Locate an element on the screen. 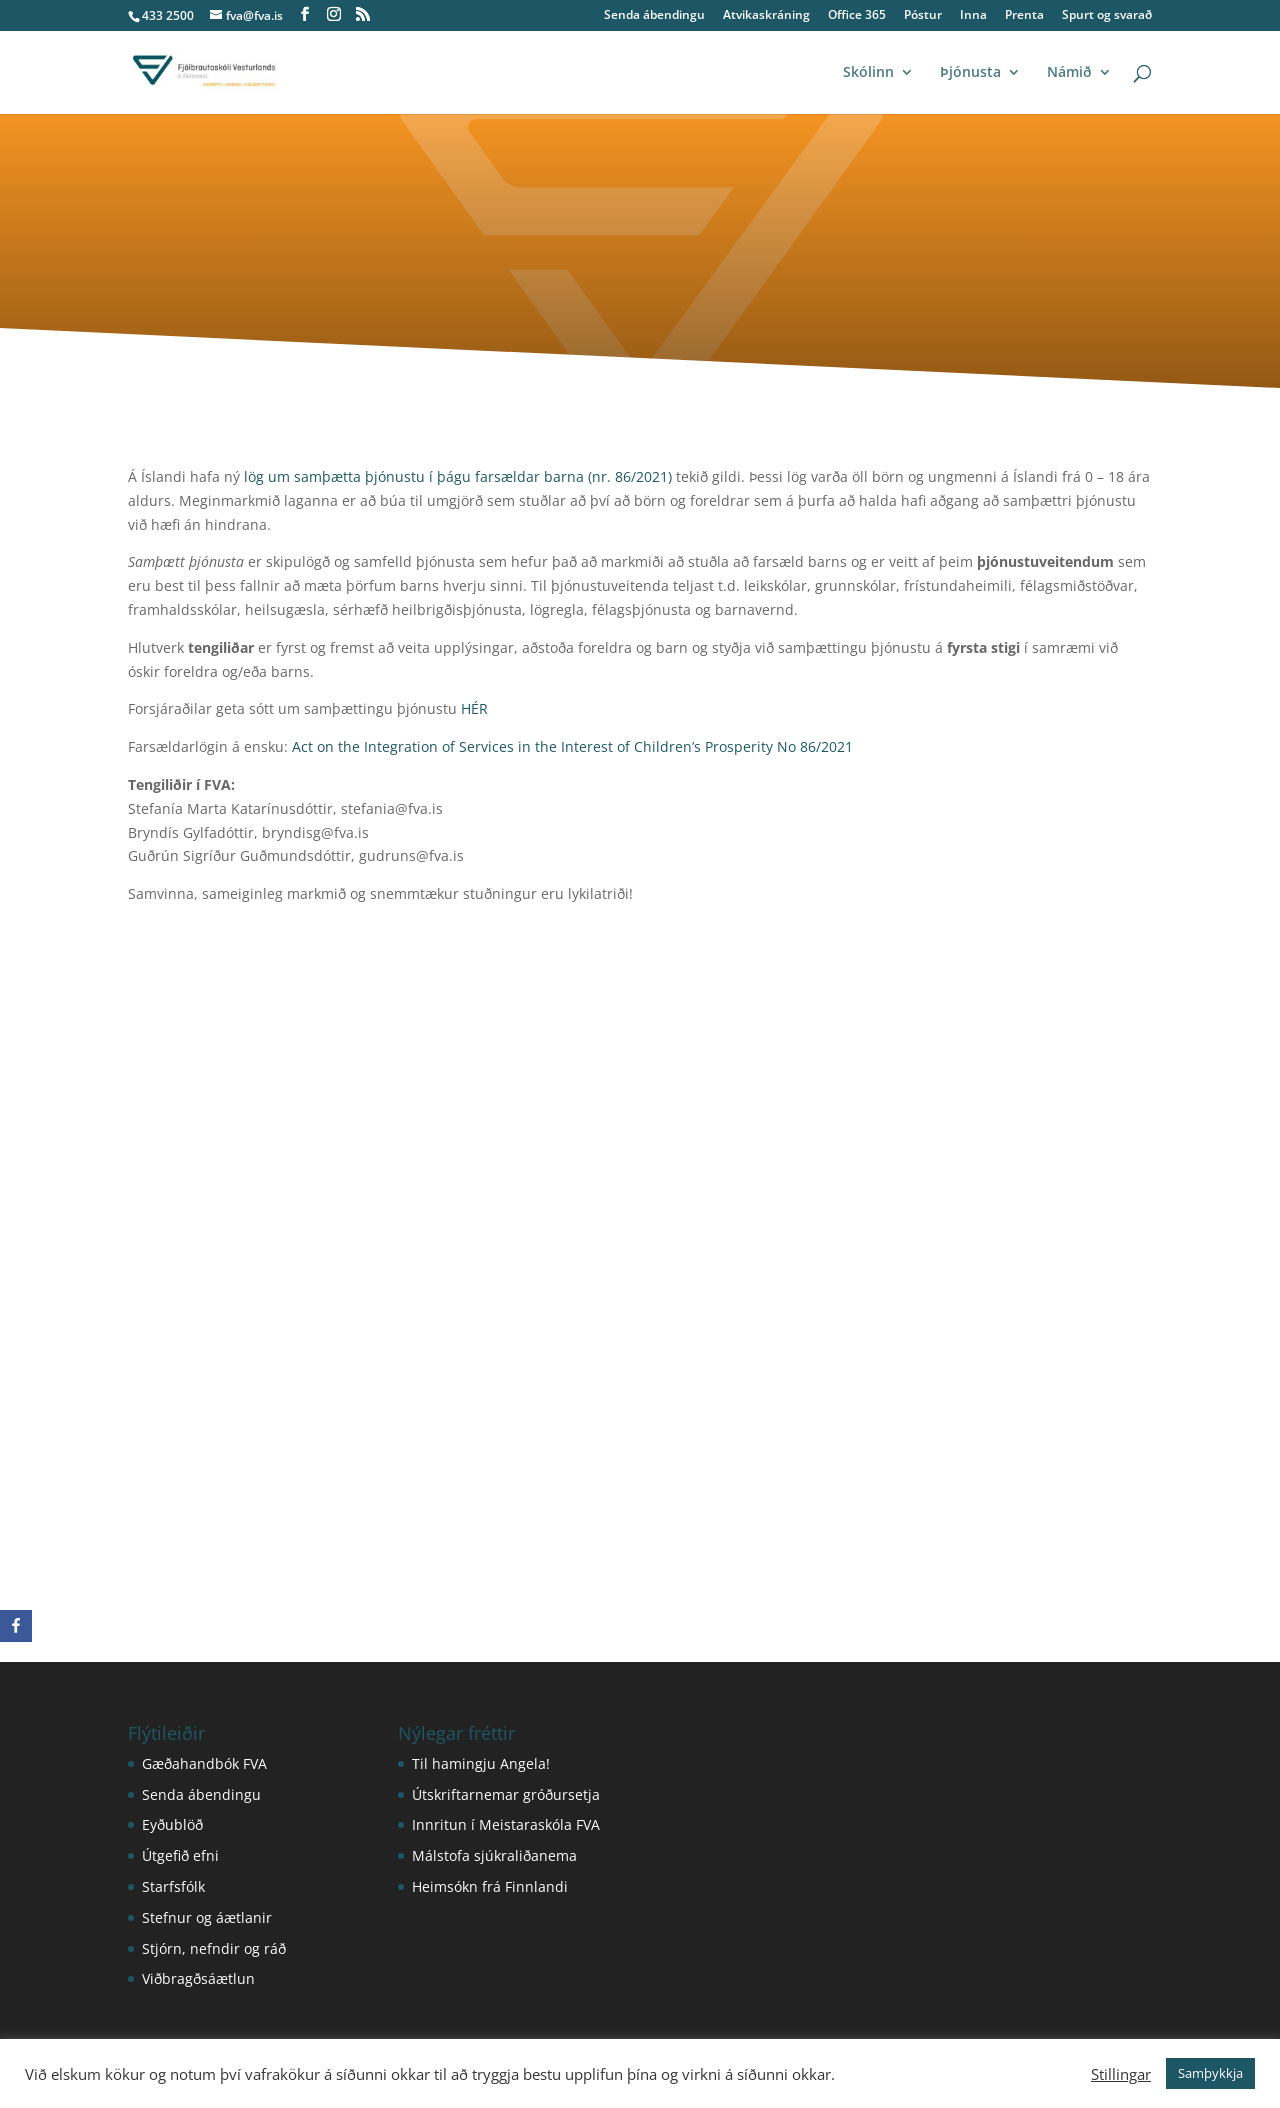 The width and height of the screenshot is (1280, 2108). Senda ábendingu is located at coordinates (654, 16).